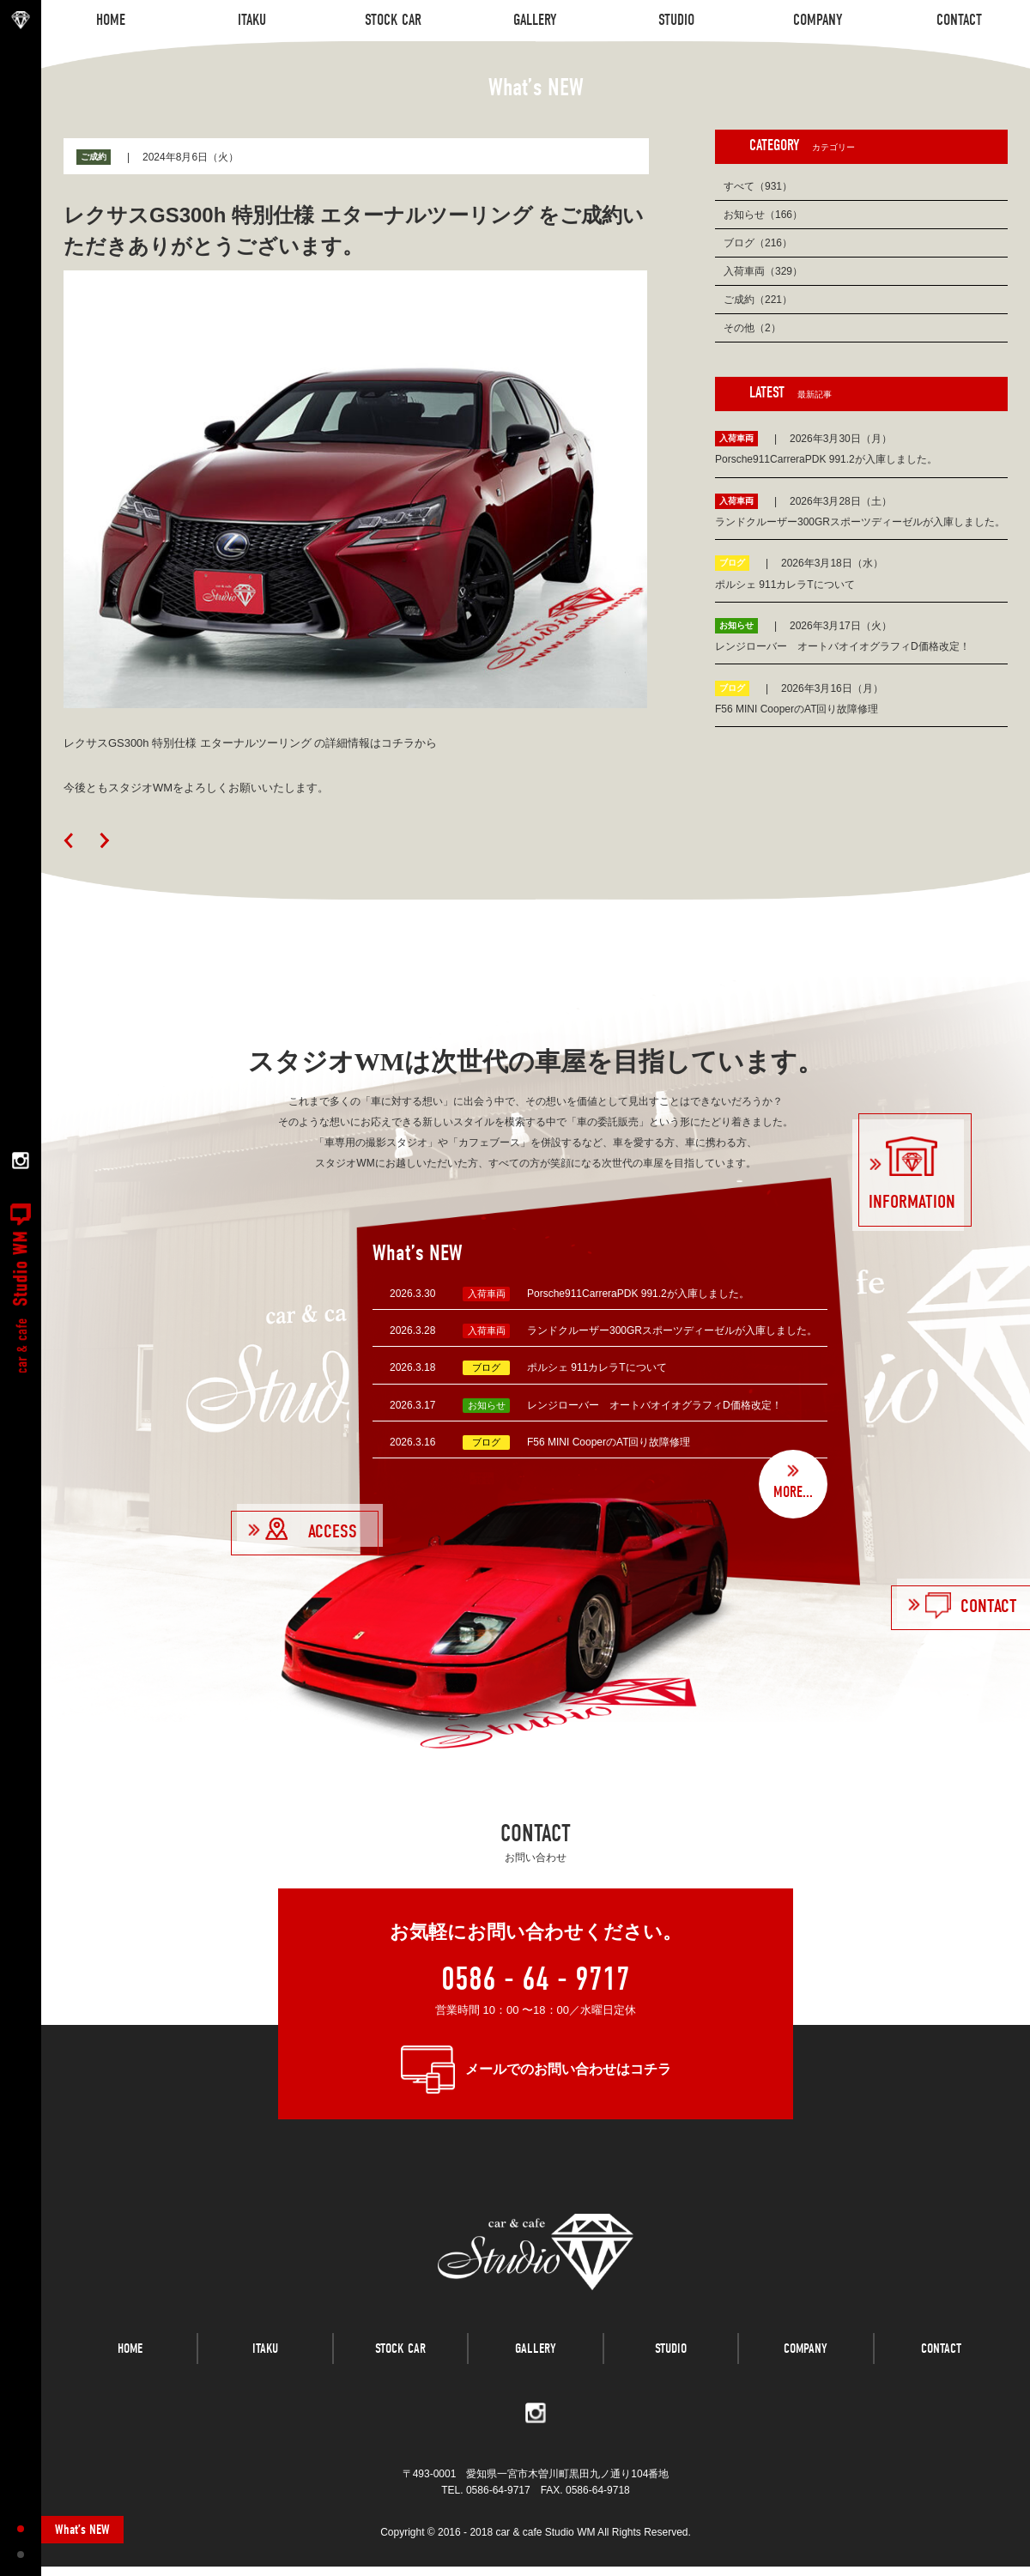 This screenshot has width=1030, height=2576. I want to click on レクサスGS300h 特別仕様 エターナルツーリング の詳細情報はコチラから, so click(251, 742).